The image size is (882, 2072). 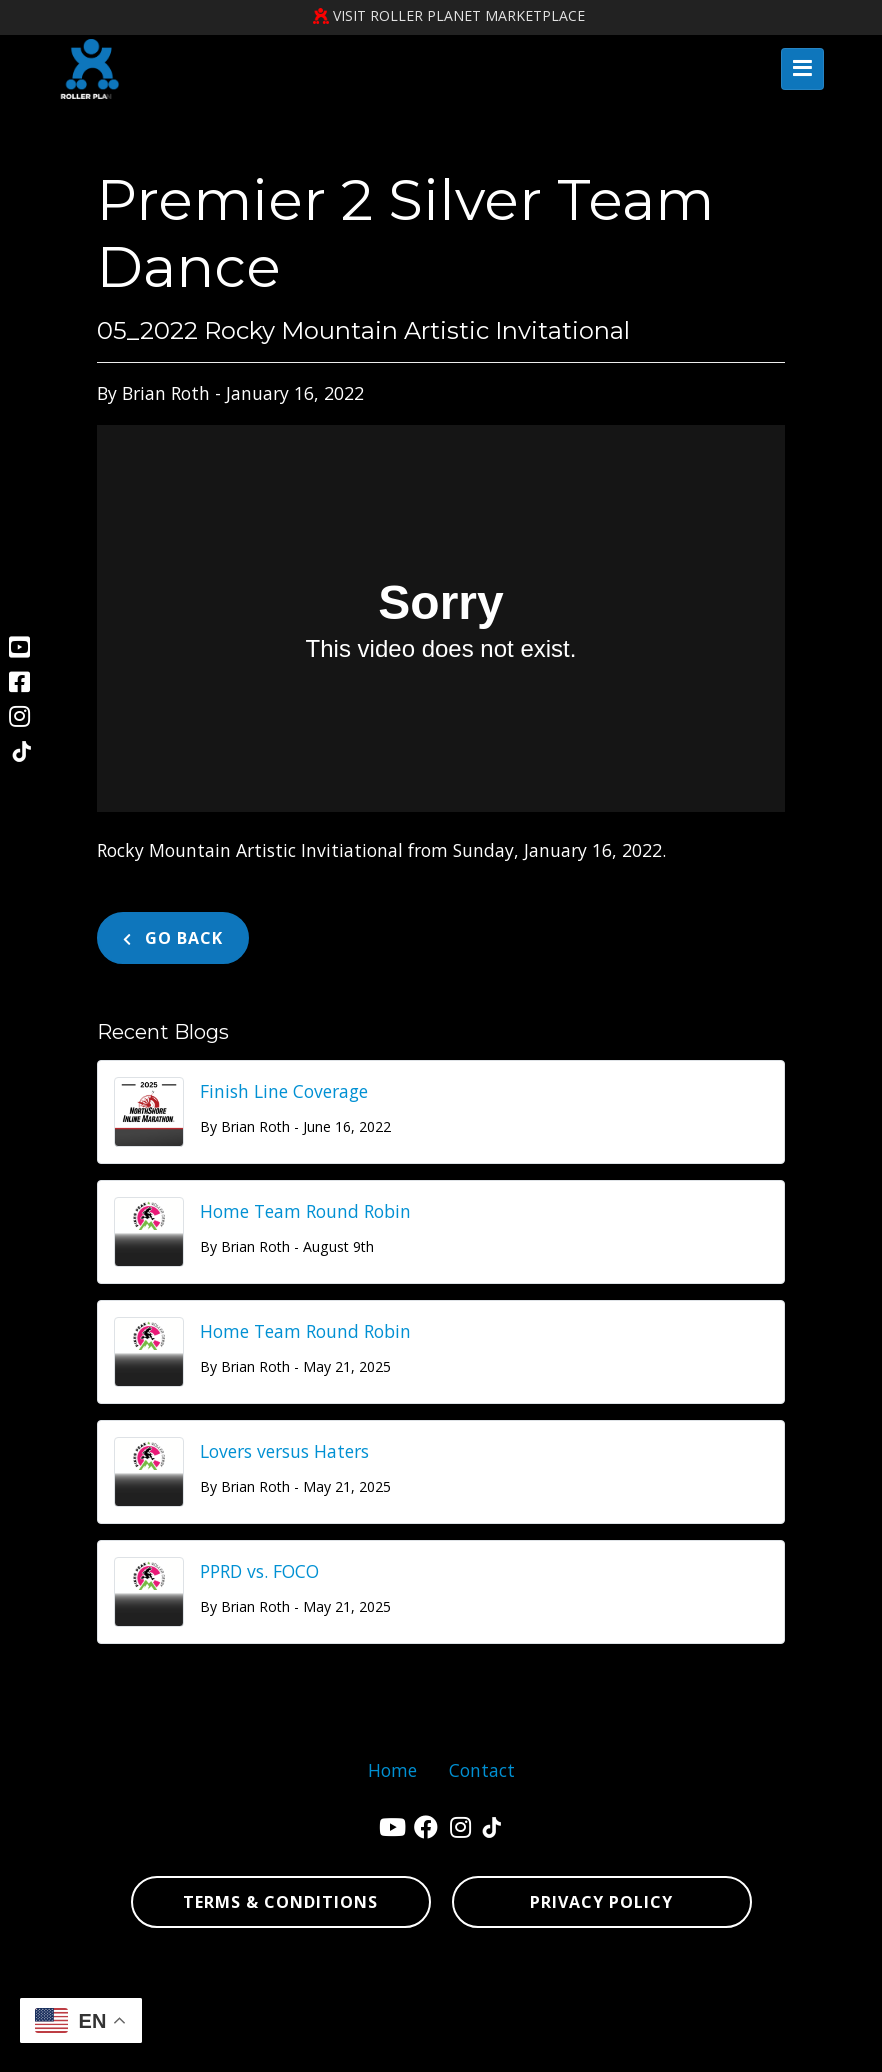 I want to click on Privacy Policy, so click(x=601, y=1902).